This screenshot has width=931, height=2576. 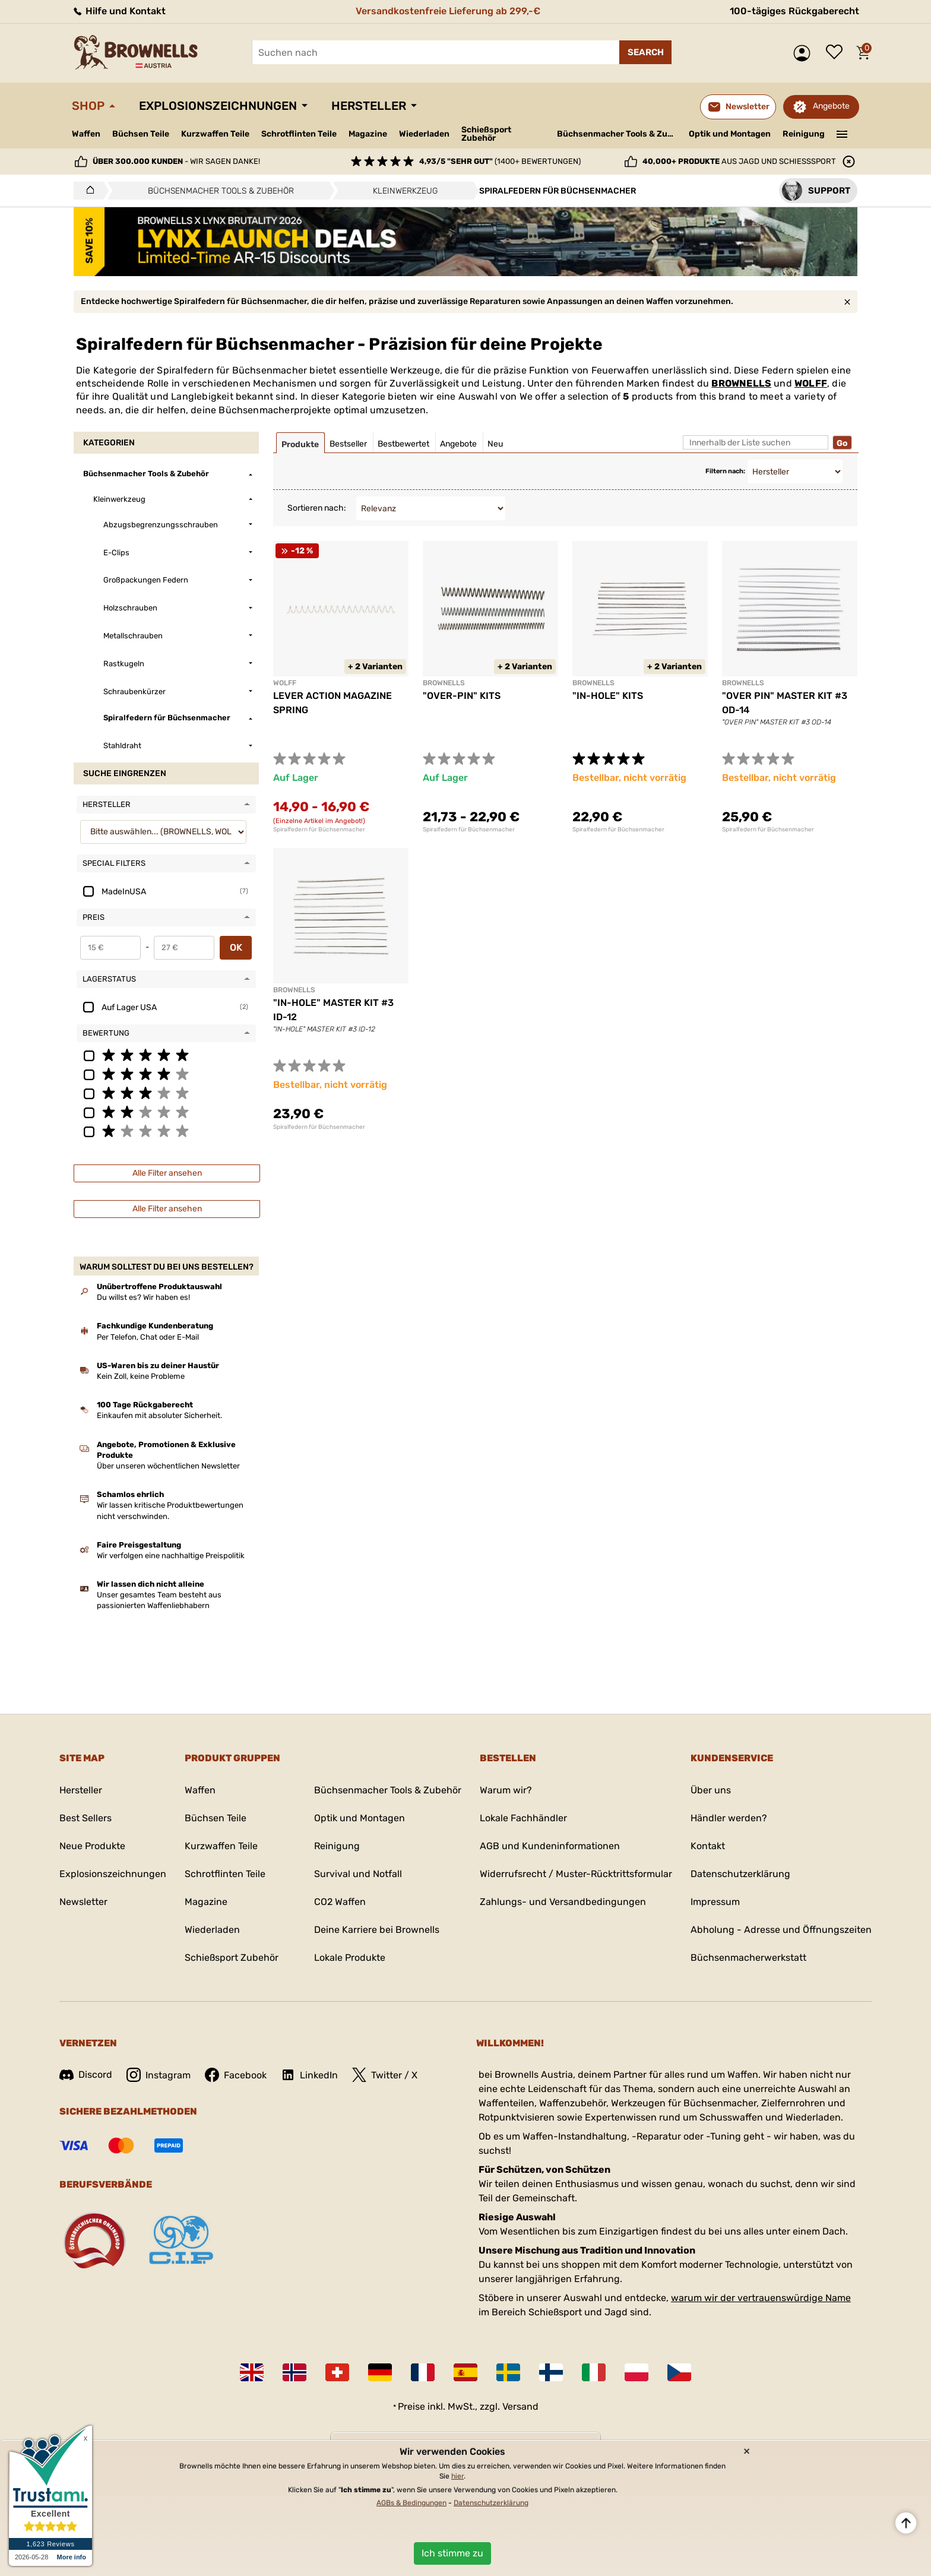 I want to click on Shop, so click(x=88, y=106).